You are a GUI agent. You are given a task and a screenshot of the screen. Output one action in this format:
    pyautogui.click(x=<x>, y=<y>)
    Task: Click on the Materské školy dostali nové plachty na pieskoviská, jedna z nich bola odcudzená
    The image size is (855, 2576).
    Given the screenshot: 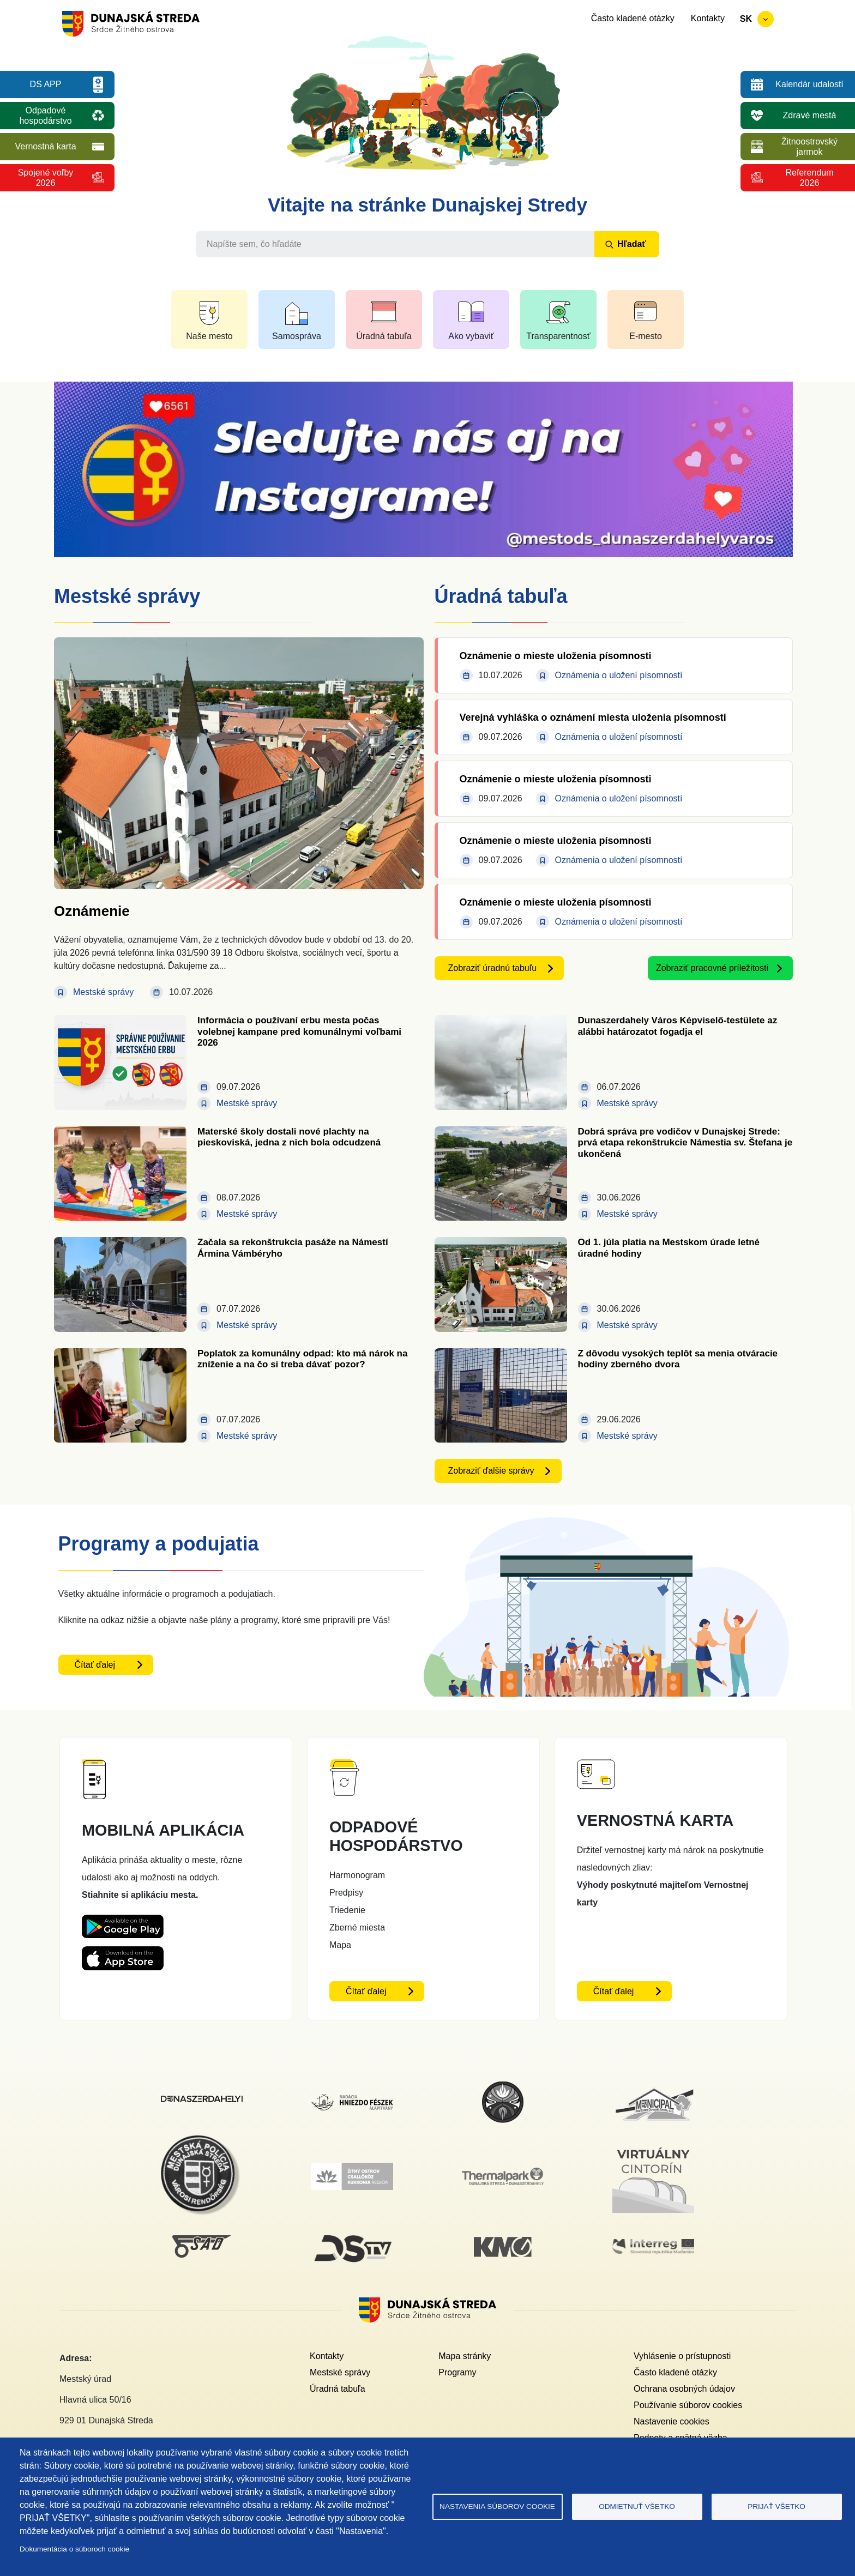 What is the action you would take?
    pyautogui.click(x=289, y=1137)
    